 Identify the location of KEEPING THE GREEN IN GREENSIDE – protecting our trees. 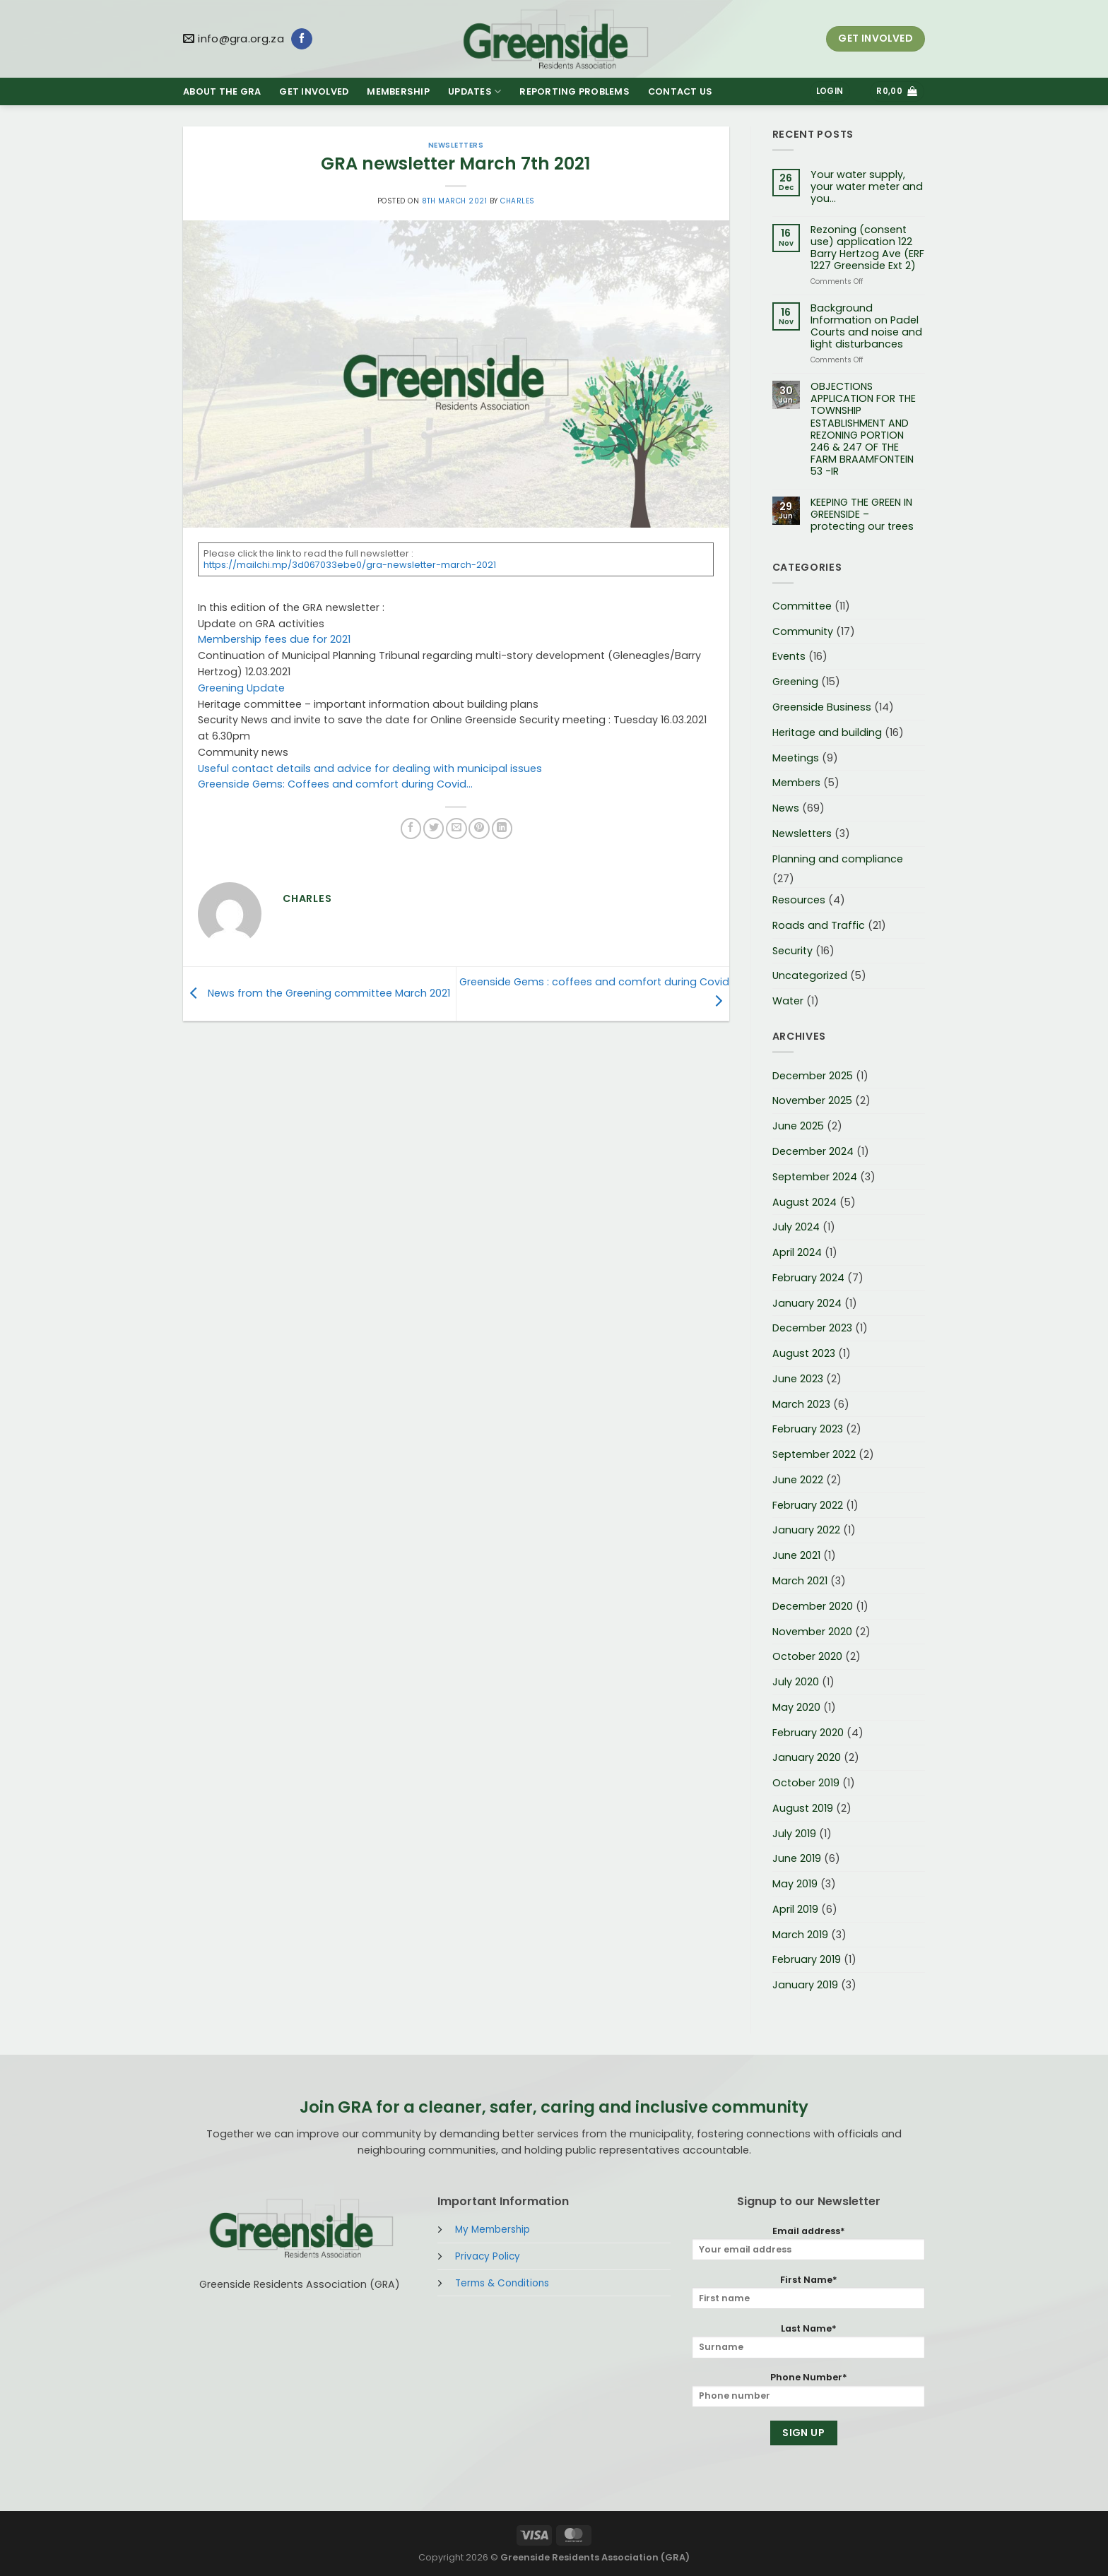
(862, 515).